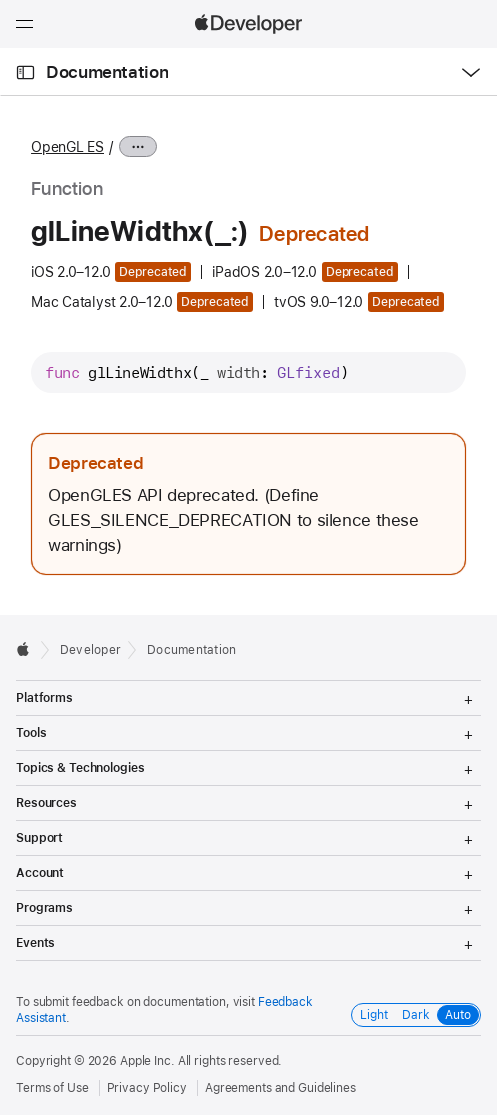  Describe the element at coordinates (147, 1088) in the screenshot. I see `Privacy Policy` at that location.